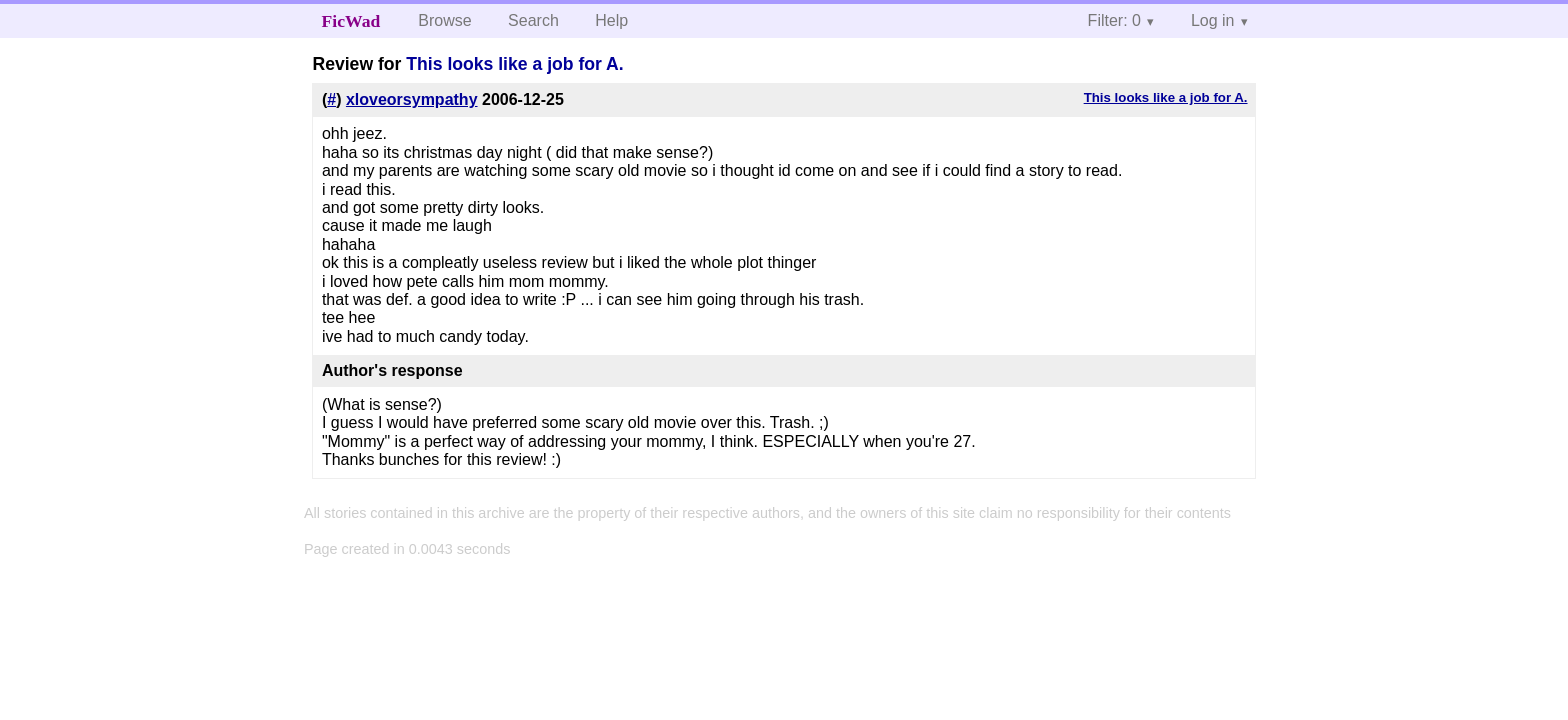 This screenshot has height=720, width=1568. Describe the element at coordinates (1213, 20) in the screenshot. I see `Log in` at that location.